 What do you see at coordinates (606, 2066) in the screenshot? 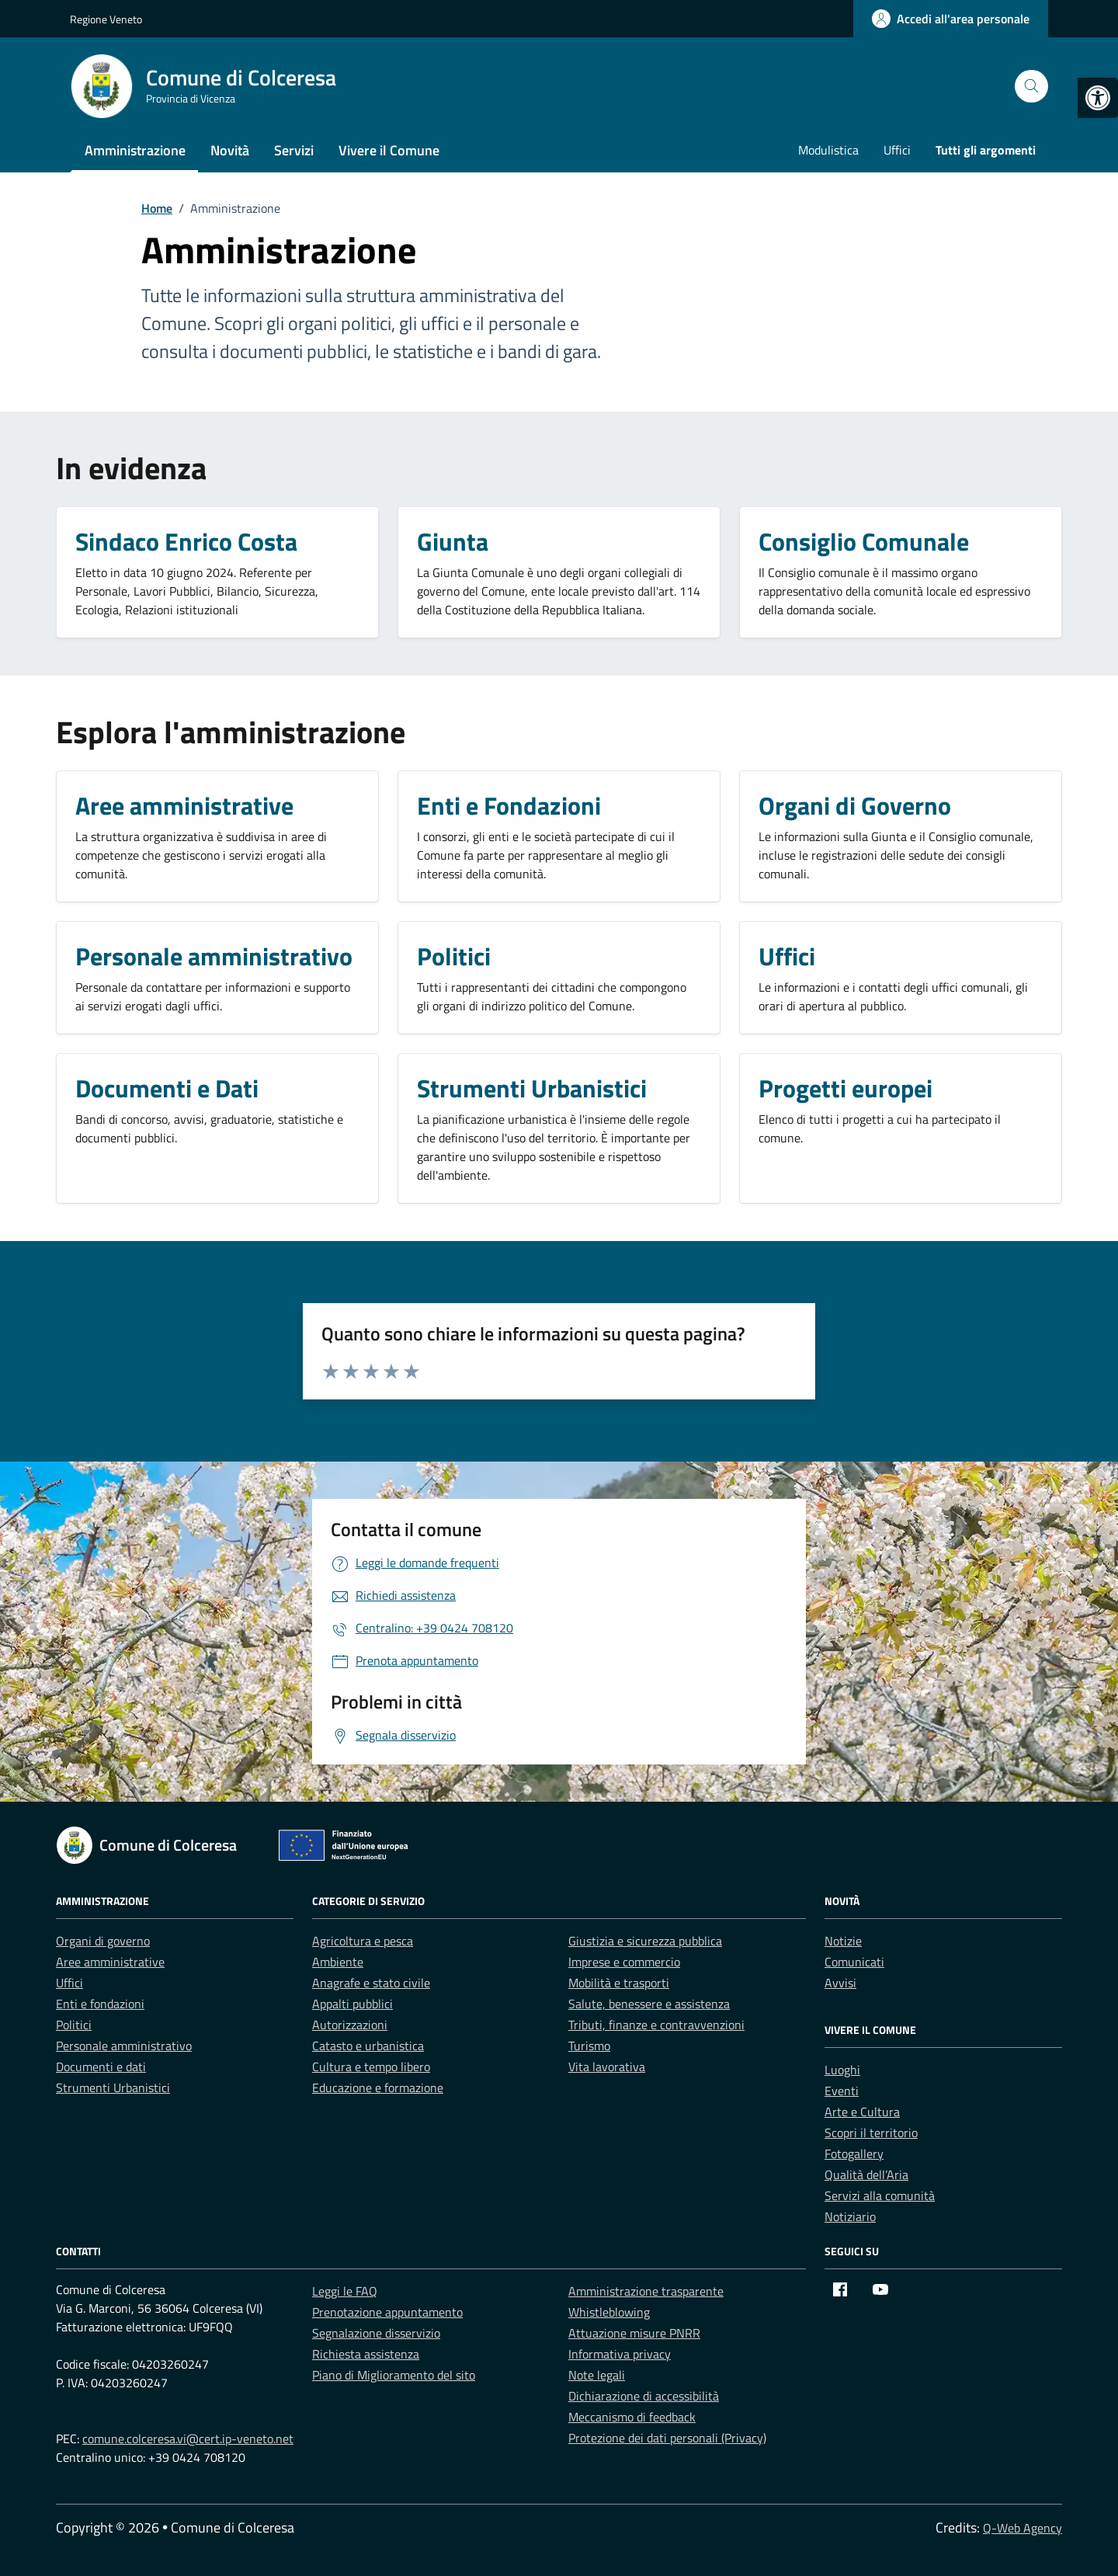
I see `Vita lavorativa [link]` at bounding box center [606, 2066].